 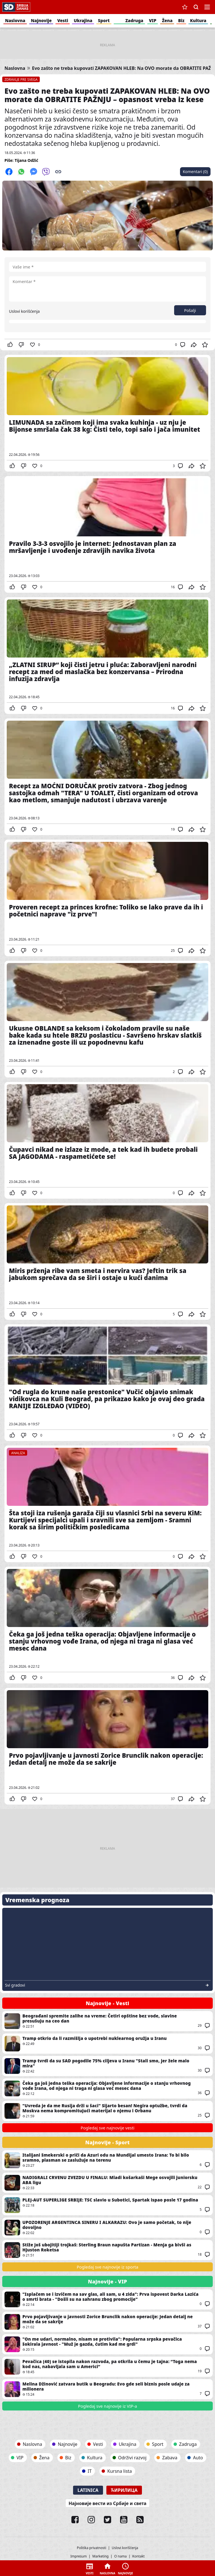 What do you see at coordinates (107, 95) in the screenshot?
I see `Evo zašto ne treba kupovati ZAPAKOVAN HLEB: Na OVO morate da OBRATITE PAŽNJU – opasnost vreba iz kese` at bounding box center [107, 95].